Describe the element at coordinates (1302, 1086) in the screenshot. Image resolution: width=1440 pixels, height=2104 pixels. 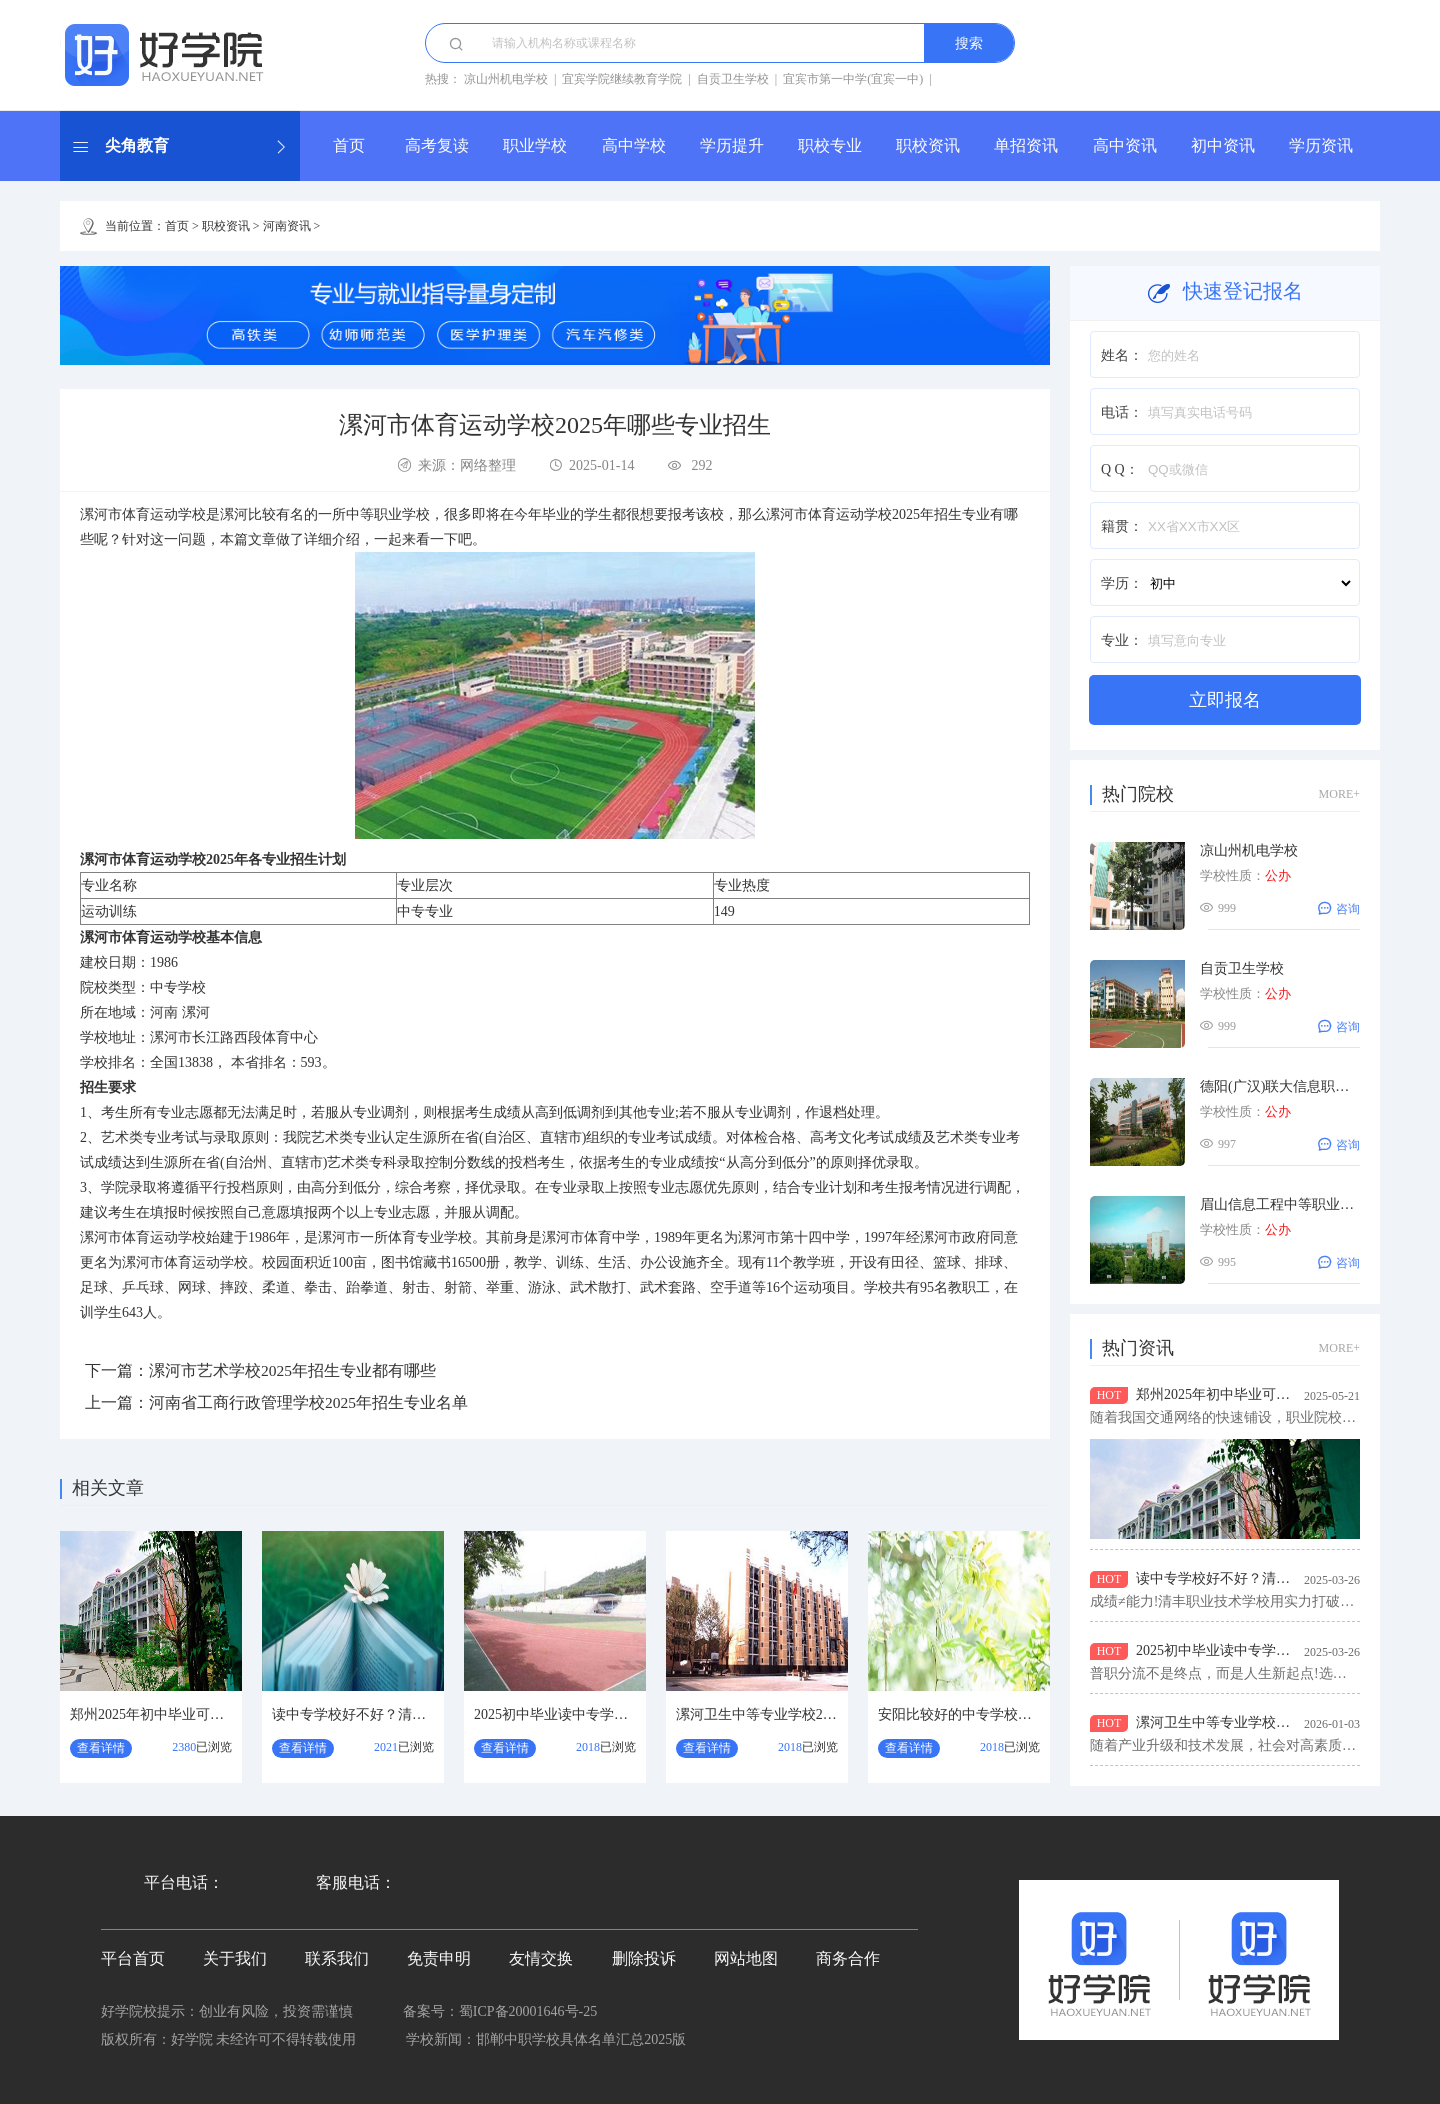
I see `德阳(广汉)联大信息职业技术学校` at that location.